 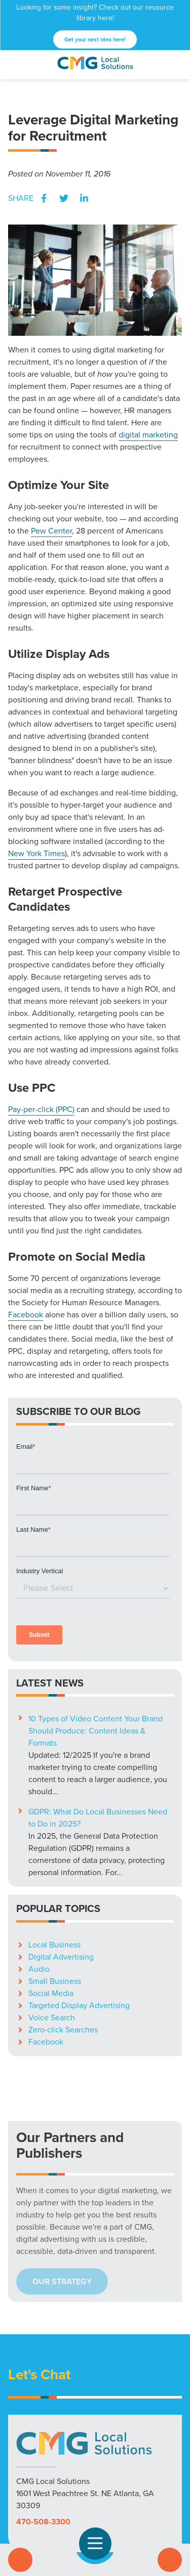 What do you see at coordinates (61, 1745) in the screenshot?
I see `Digital Advertising` at bounding box center [61, 1745].